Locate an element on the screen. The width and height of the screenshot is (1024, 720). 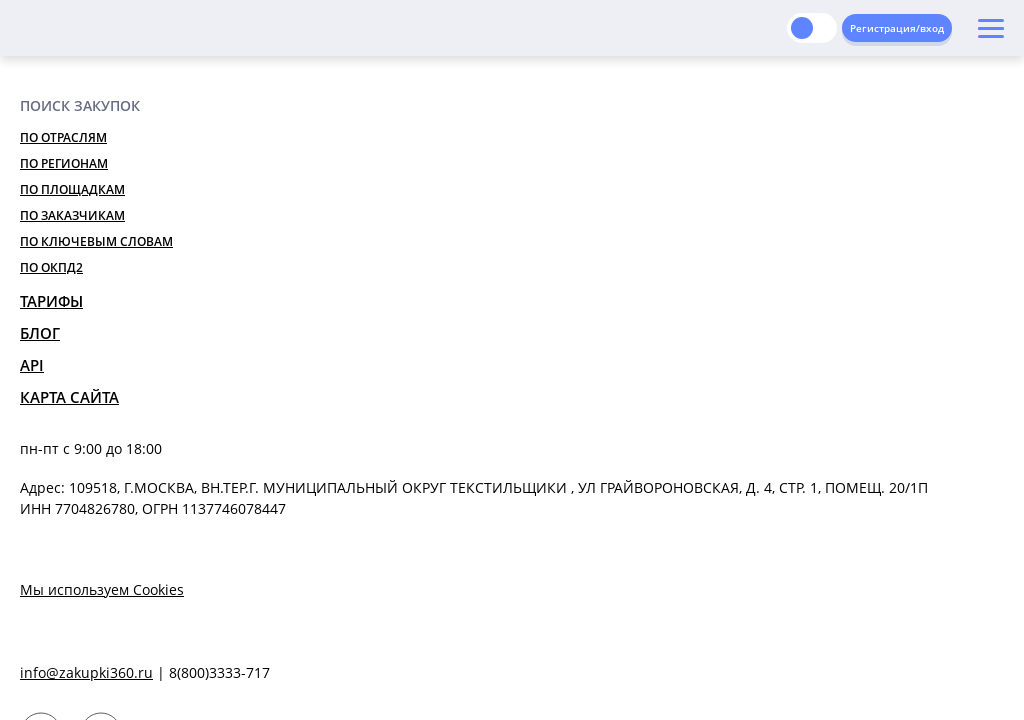
Тарифы is located at coordinates (51, 301).